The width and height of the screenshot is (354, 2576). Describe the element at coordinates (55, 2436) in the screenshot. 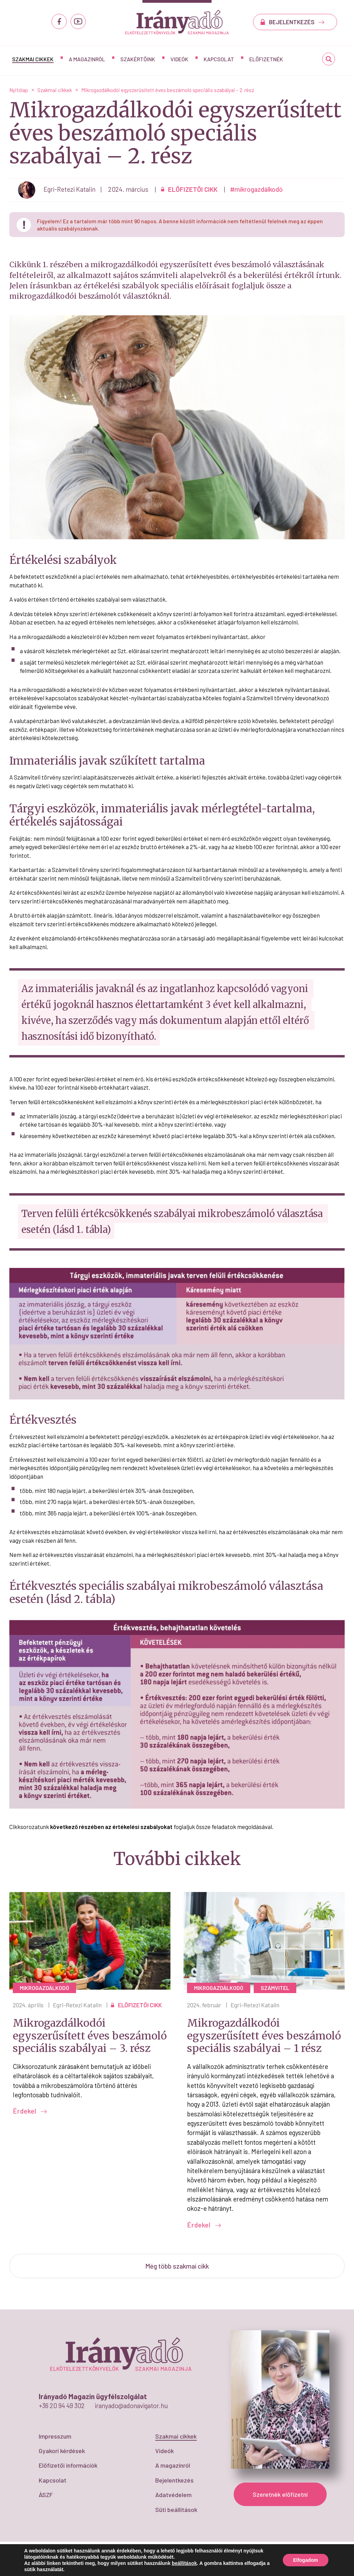

I see `Impresszum` at that location.